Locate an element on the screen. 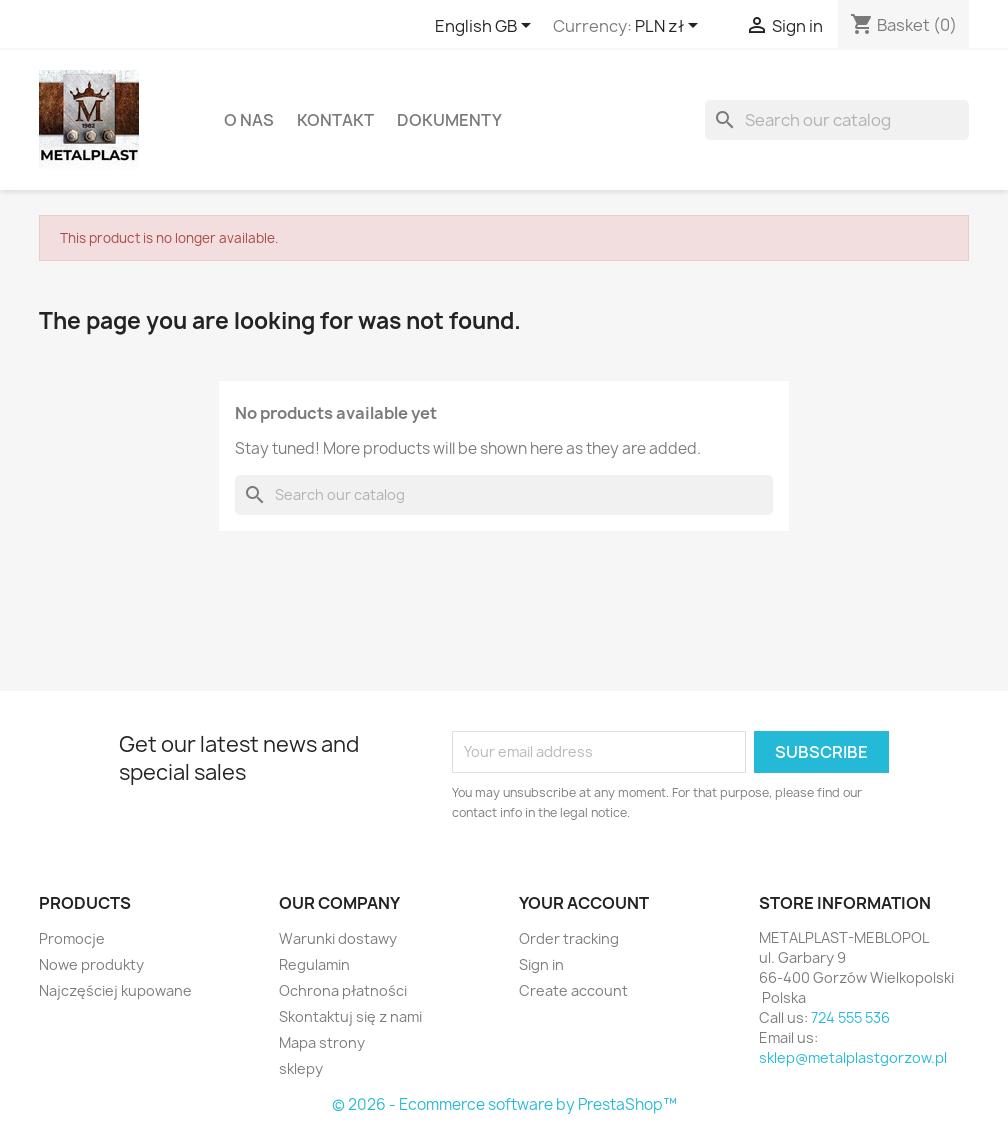  Skontaktuj się z nami is located at coordinates (350, 1016).